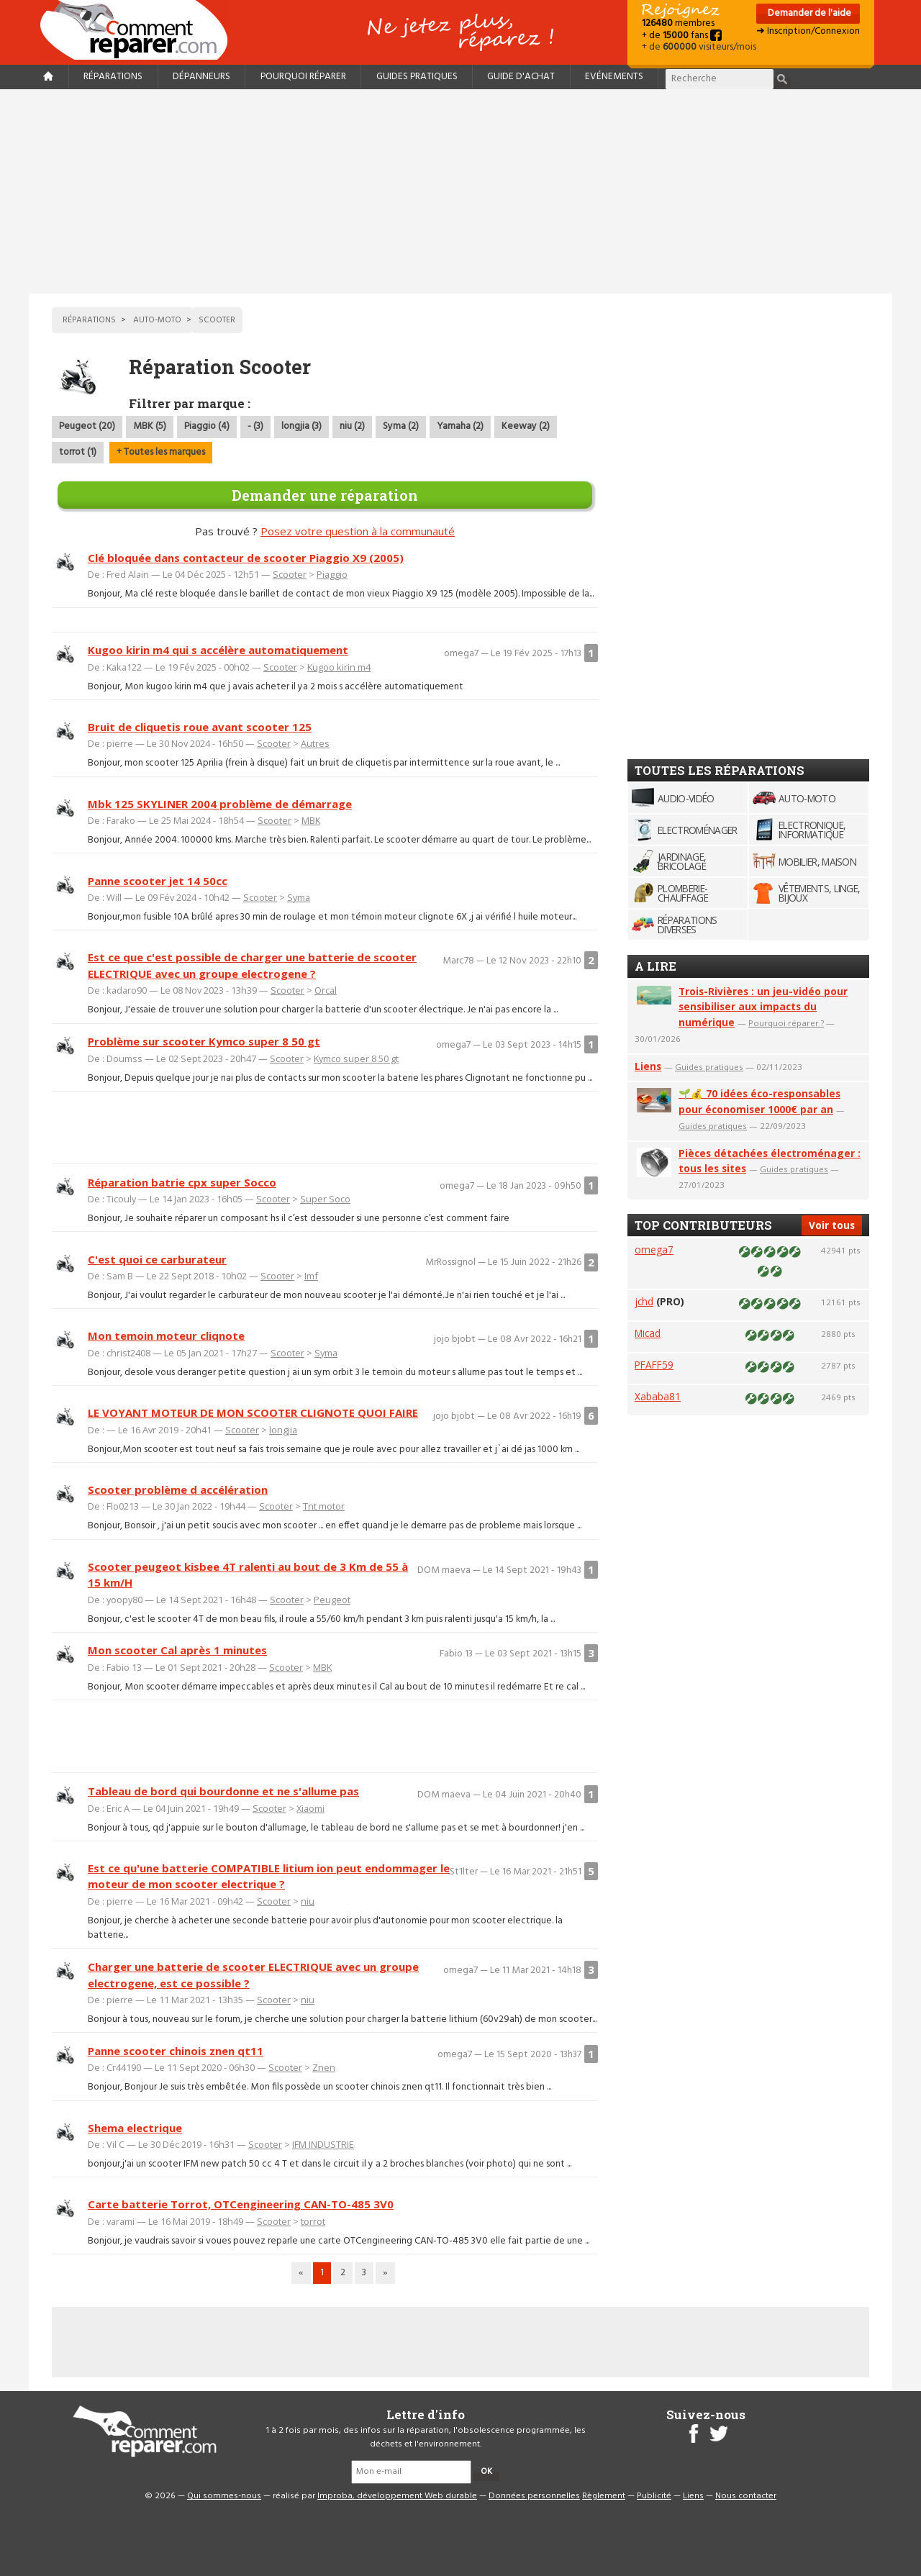 This screenshot has width=921, height=2576. What do you see at coordinates (315, 743) in the screenshot?
I see `Autres` at bounding box center [315, 743].